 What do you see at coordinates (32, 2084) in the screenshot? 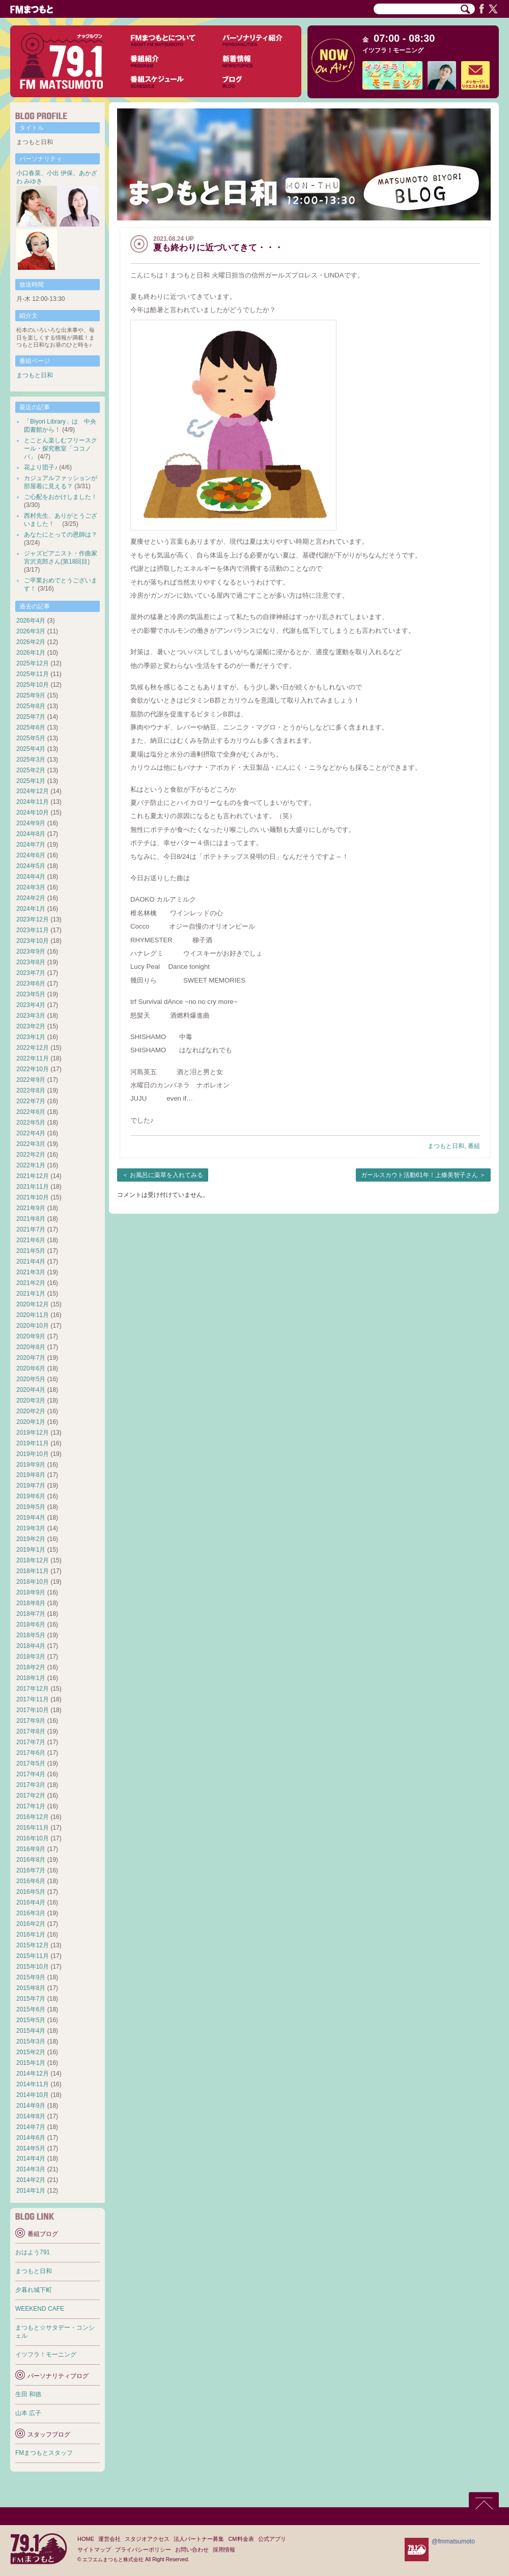
I see `2014年11月` at bounding box center [32, 2084].